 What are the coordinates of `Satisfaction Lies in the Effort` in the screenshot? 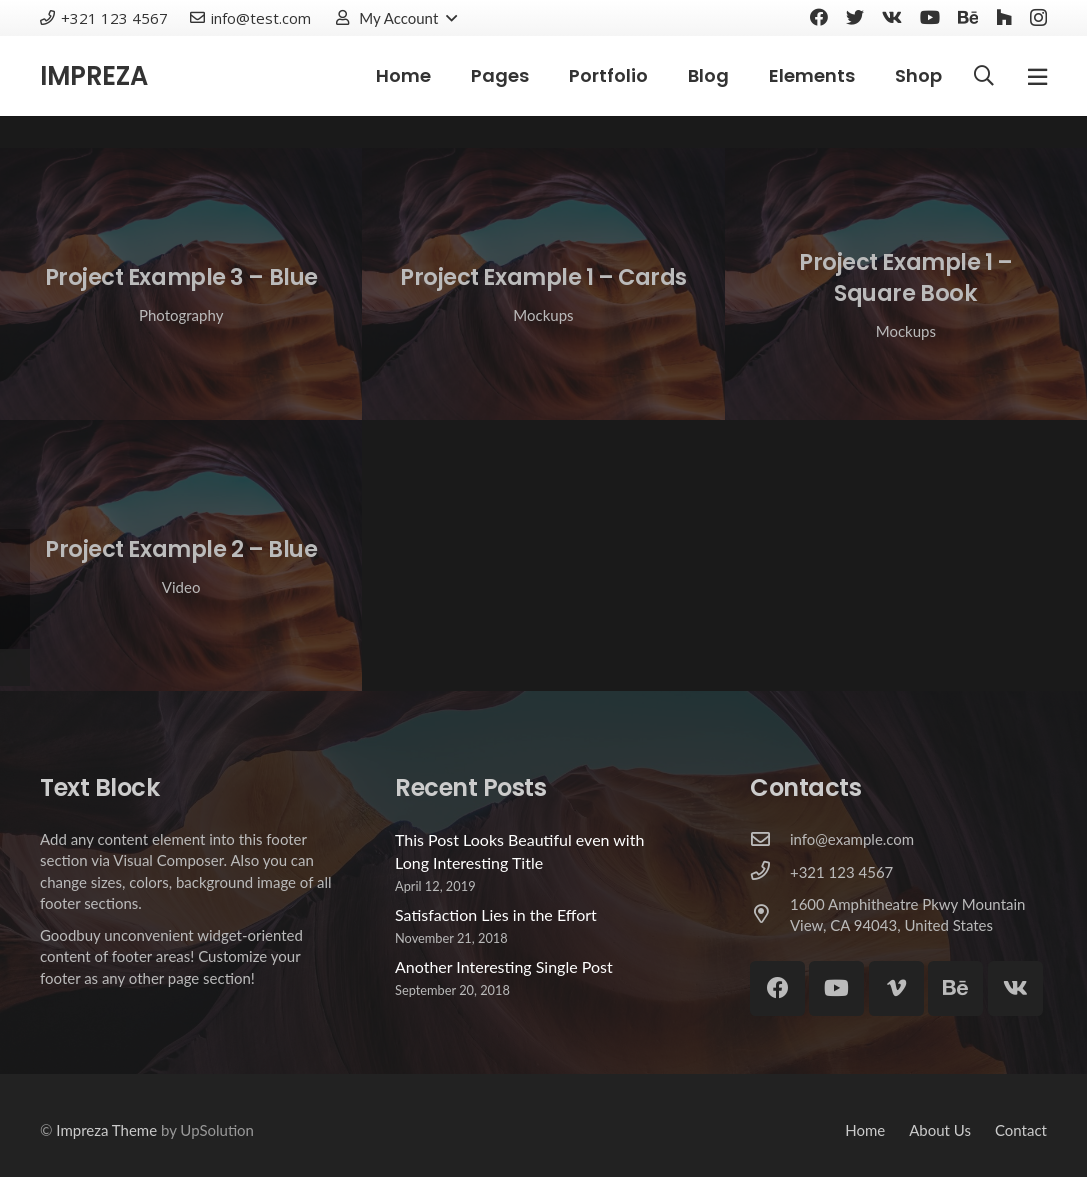 It's located at (496, 914).